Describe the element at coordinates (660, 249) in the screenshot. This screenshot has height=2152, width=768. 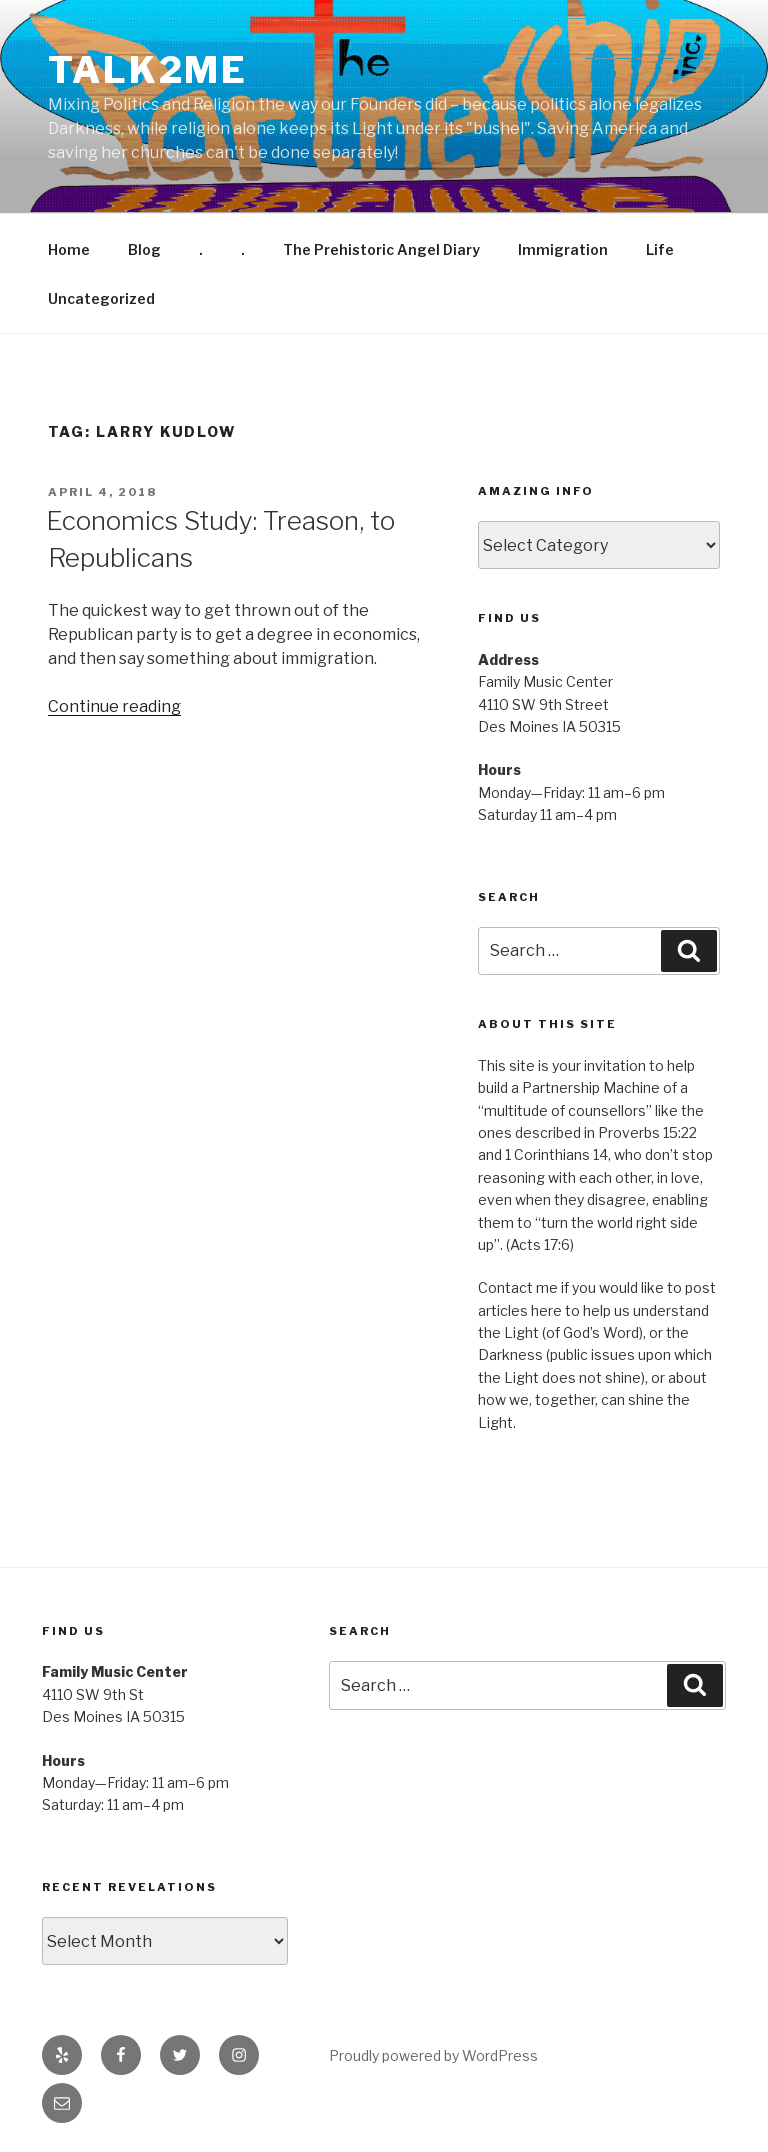
I see `Life` at that location.